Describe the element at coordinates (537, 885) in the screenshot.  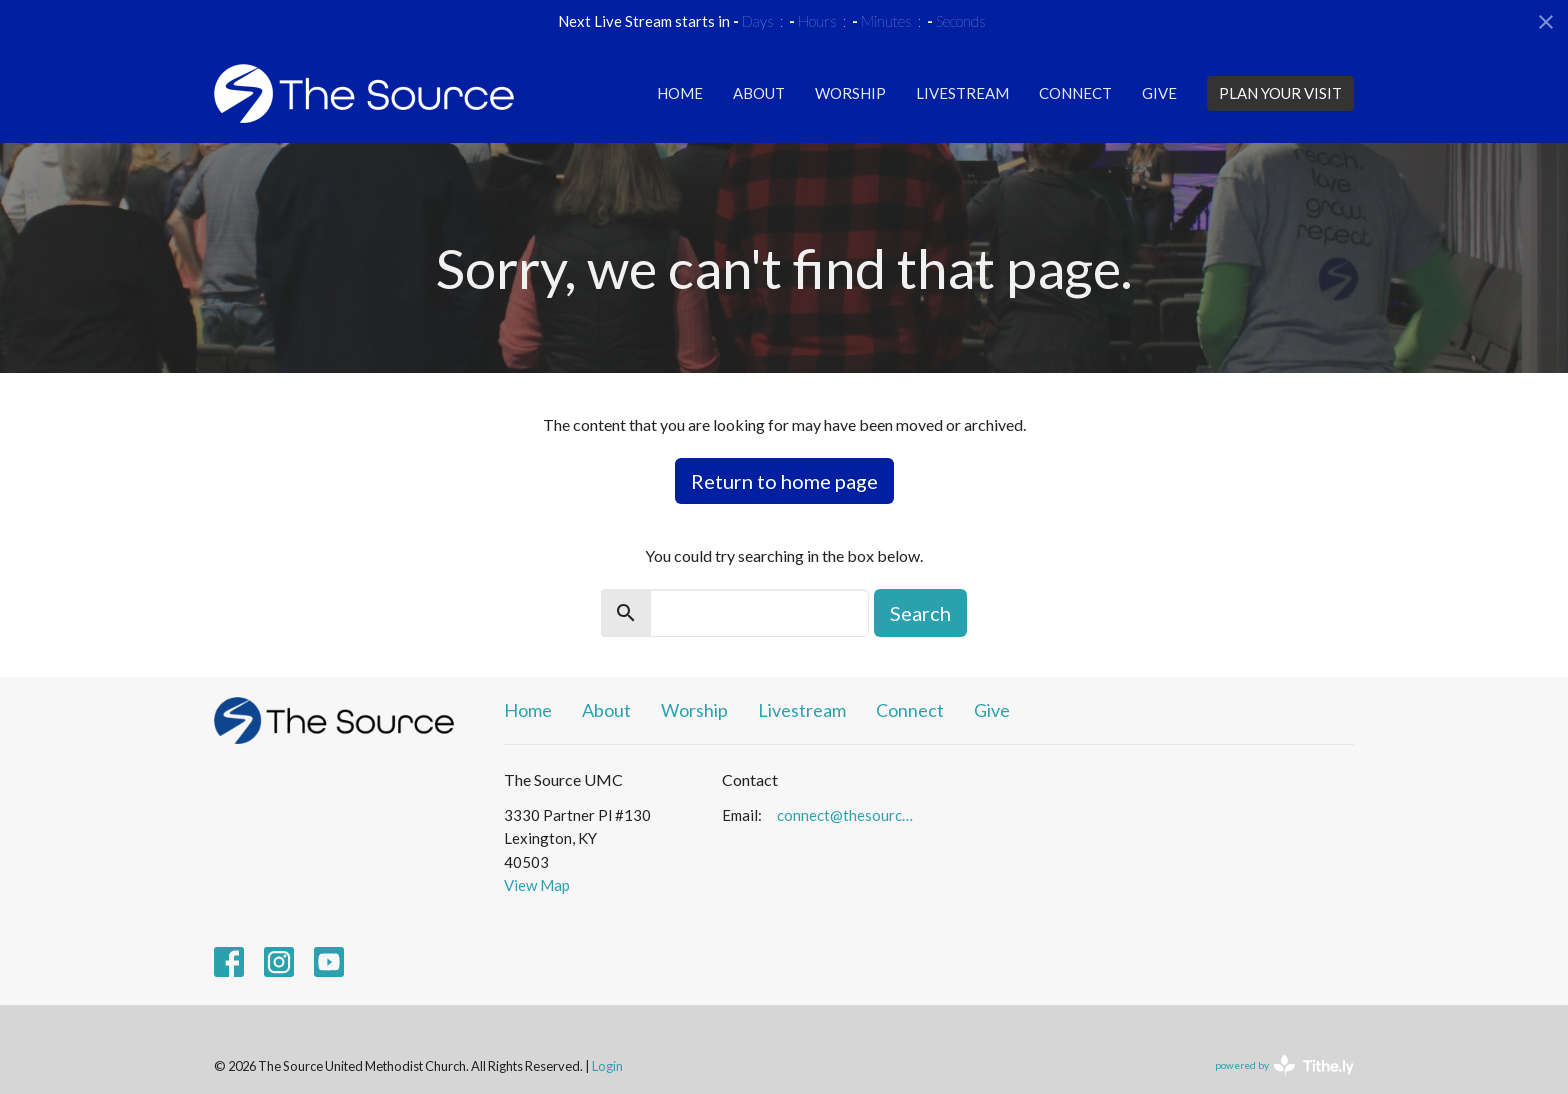
I see `View Map` at that location.